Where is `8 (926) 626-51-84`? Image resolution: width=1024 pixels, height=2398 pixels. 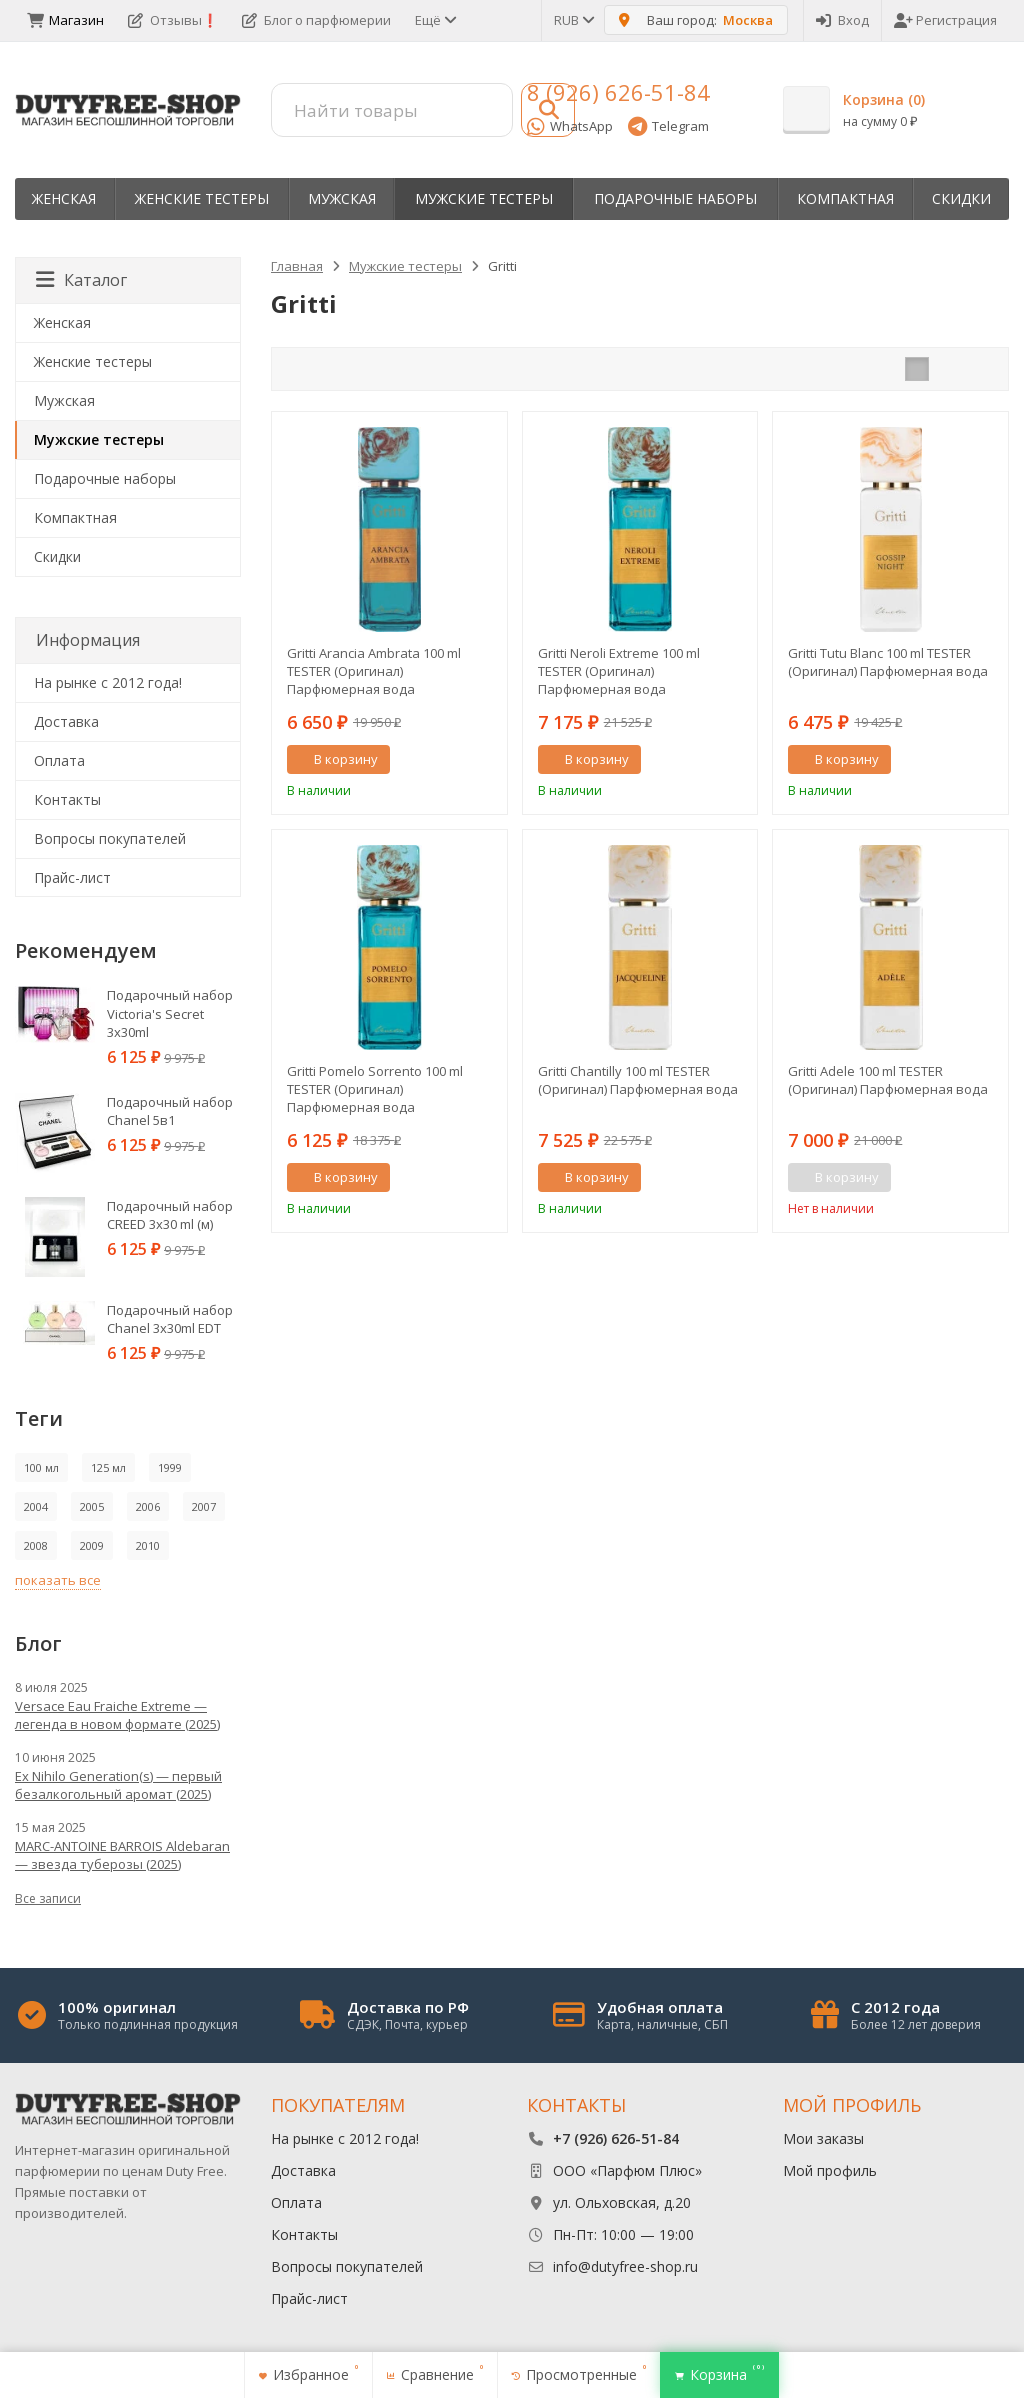
8 (926) 626-51-84 is located at coordinates (618, 92).